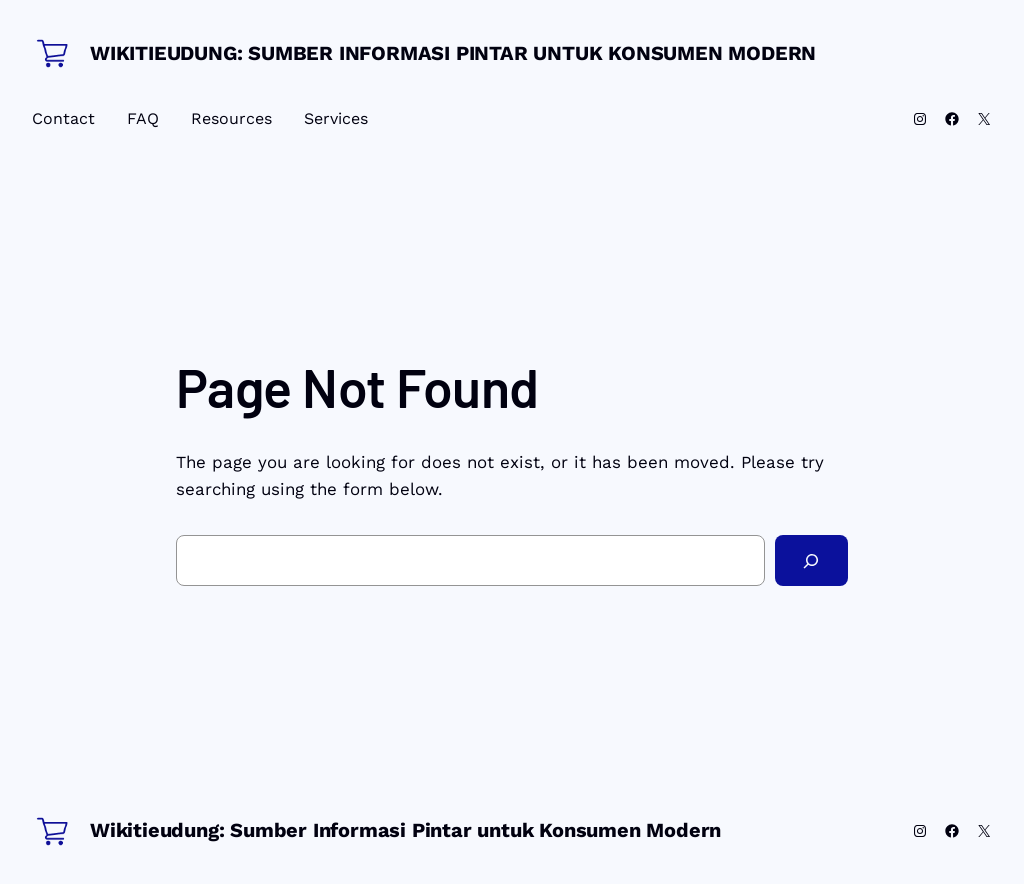  What do you see at coordinates (811, 560) in the screenshot?
I see `[Search]` at bounding box center [811, 560].